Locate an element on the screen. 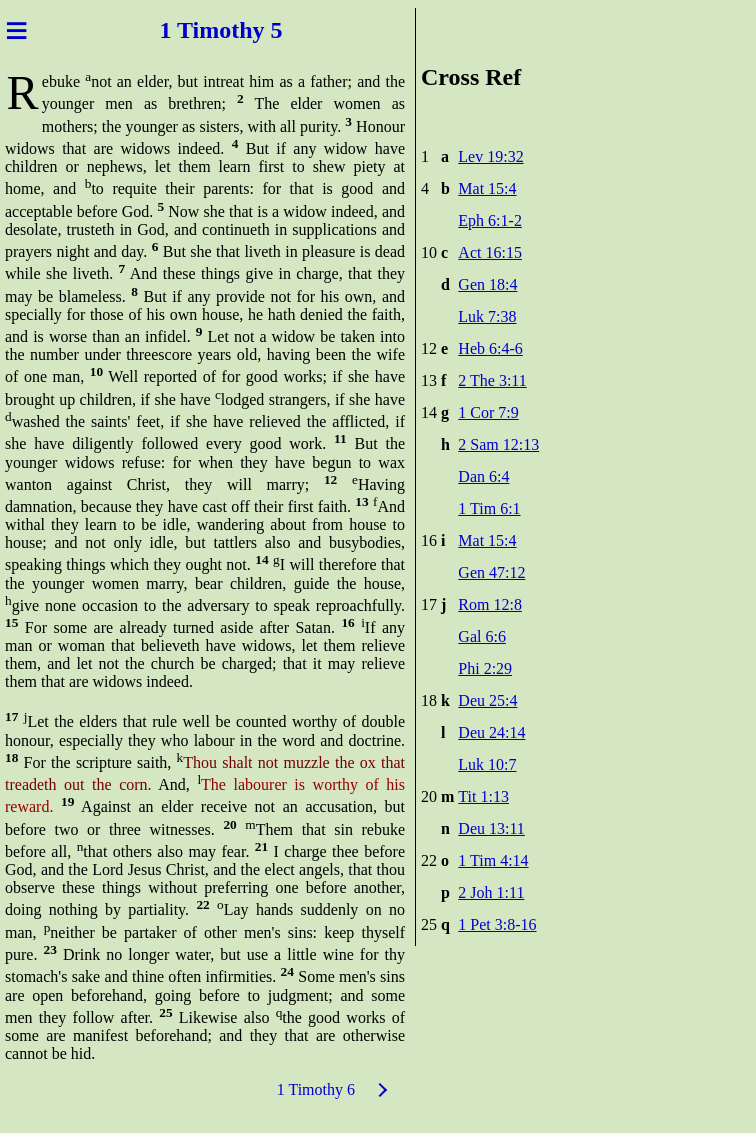 This screenshot has height=1133, width=756. Gen 47:12 is located at coordinates (491, 572).